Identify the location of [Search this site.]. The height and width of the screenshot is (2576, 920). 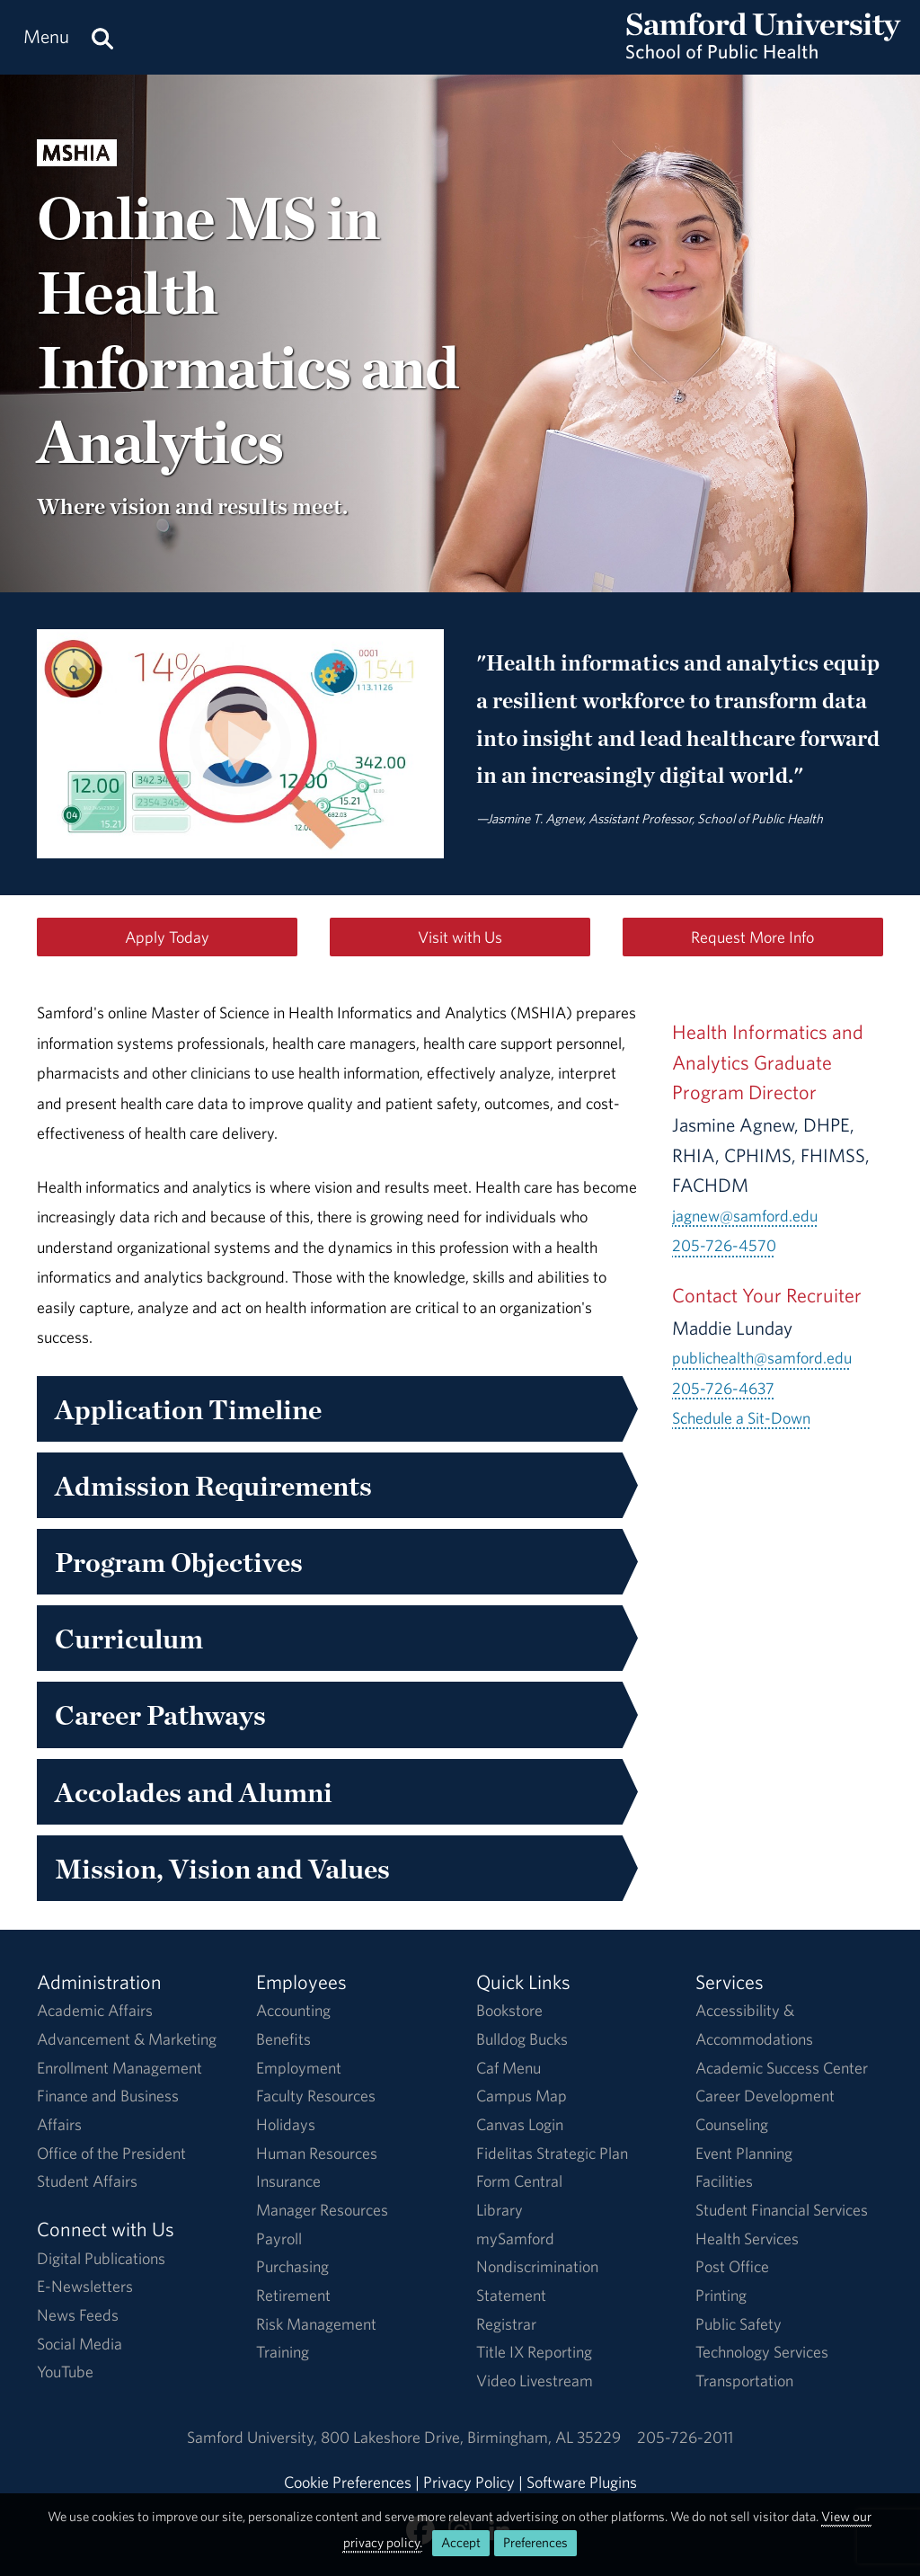
(102, 37).